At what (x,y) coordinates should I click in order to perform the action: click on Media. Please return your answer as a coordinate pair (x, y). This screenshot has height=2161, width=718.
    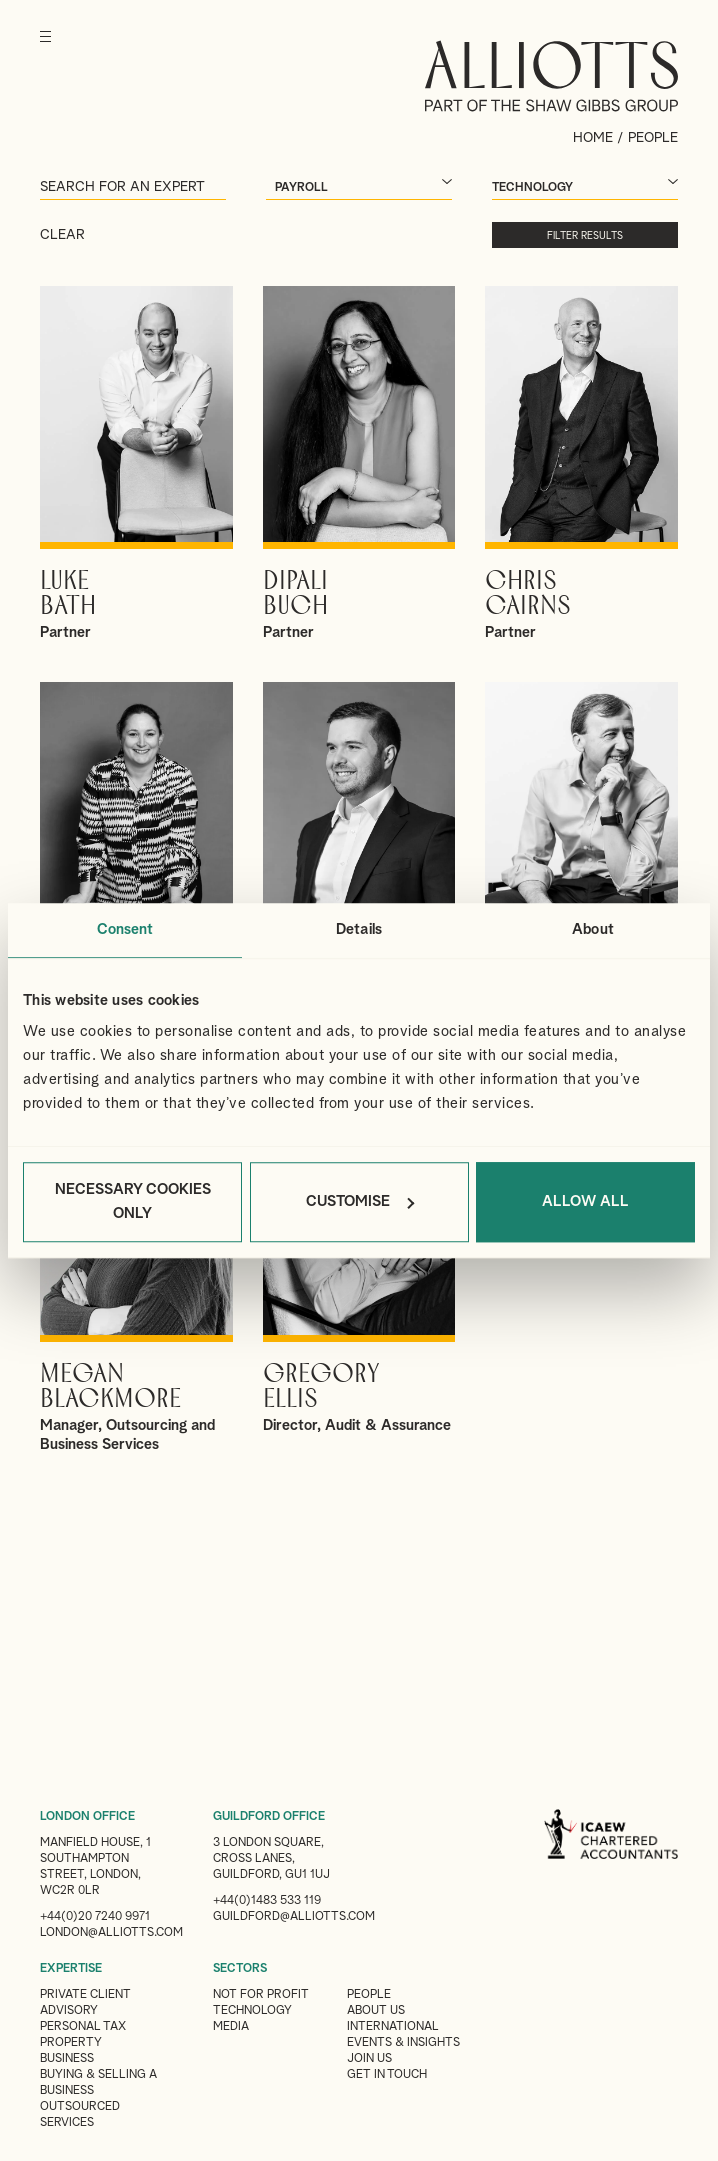
    Looking at the image, I should click on (231, 2027).